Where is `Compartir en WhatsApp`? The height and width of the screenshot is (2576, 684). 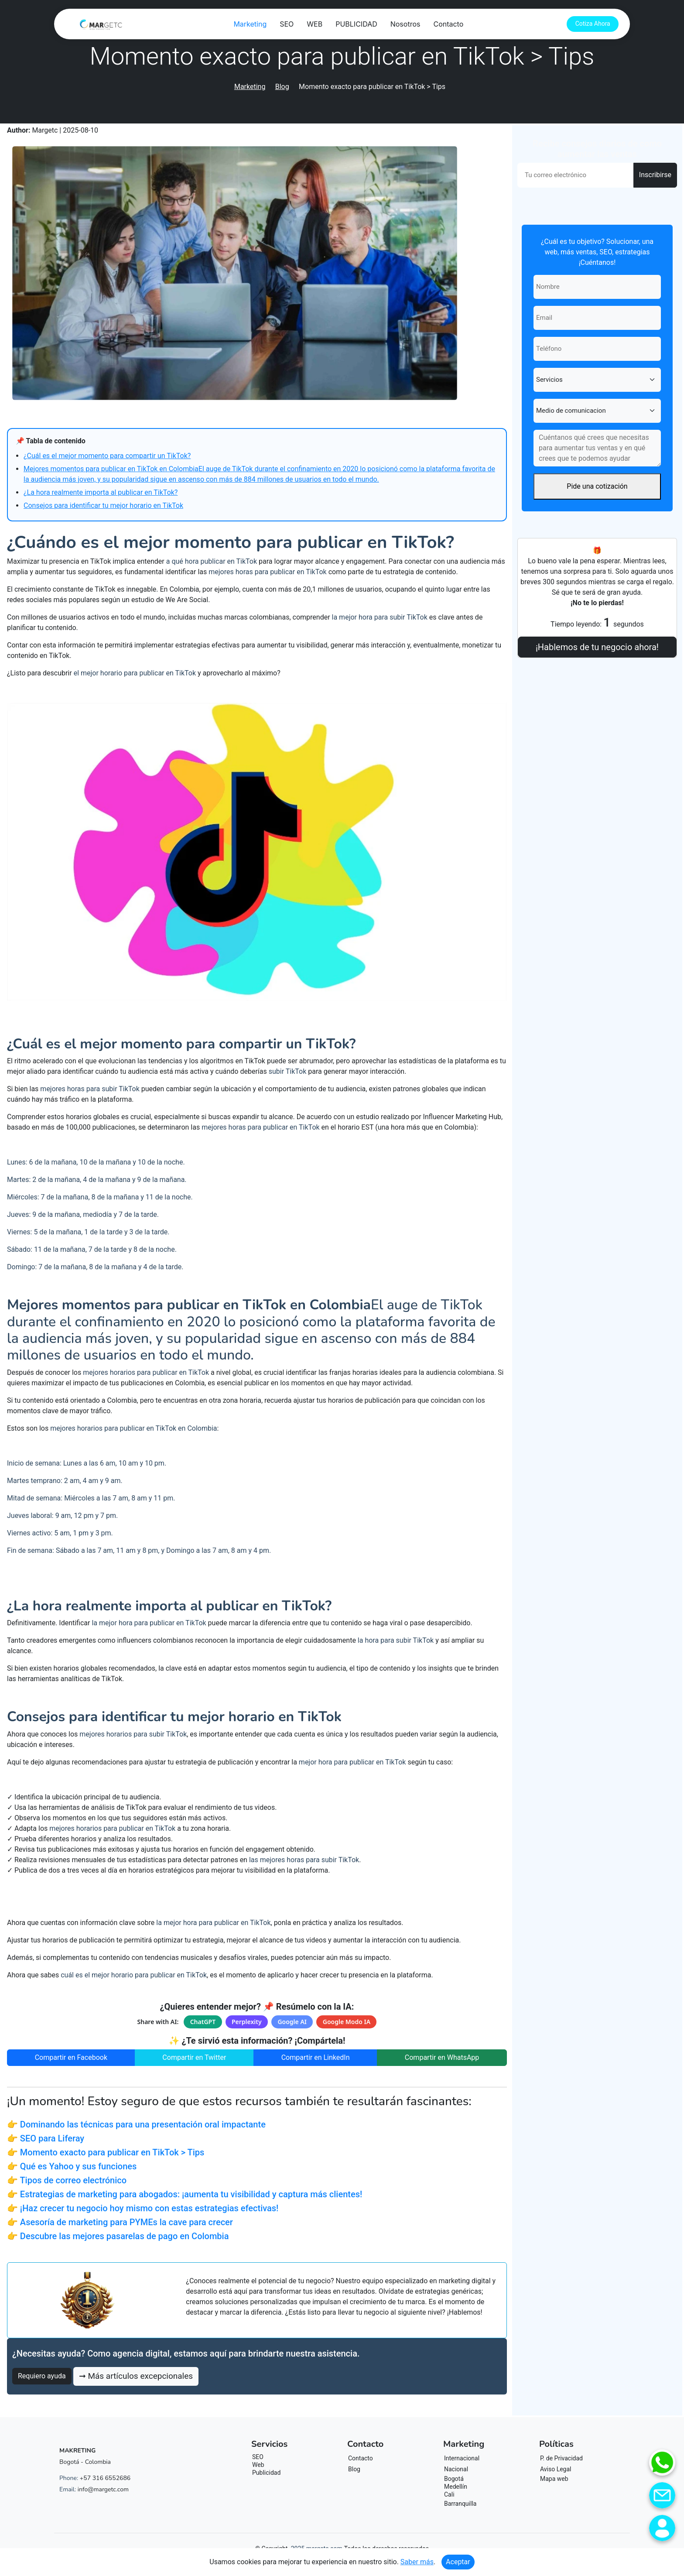
Compartir en WhatsApp is located at coordinates (442, 2057).